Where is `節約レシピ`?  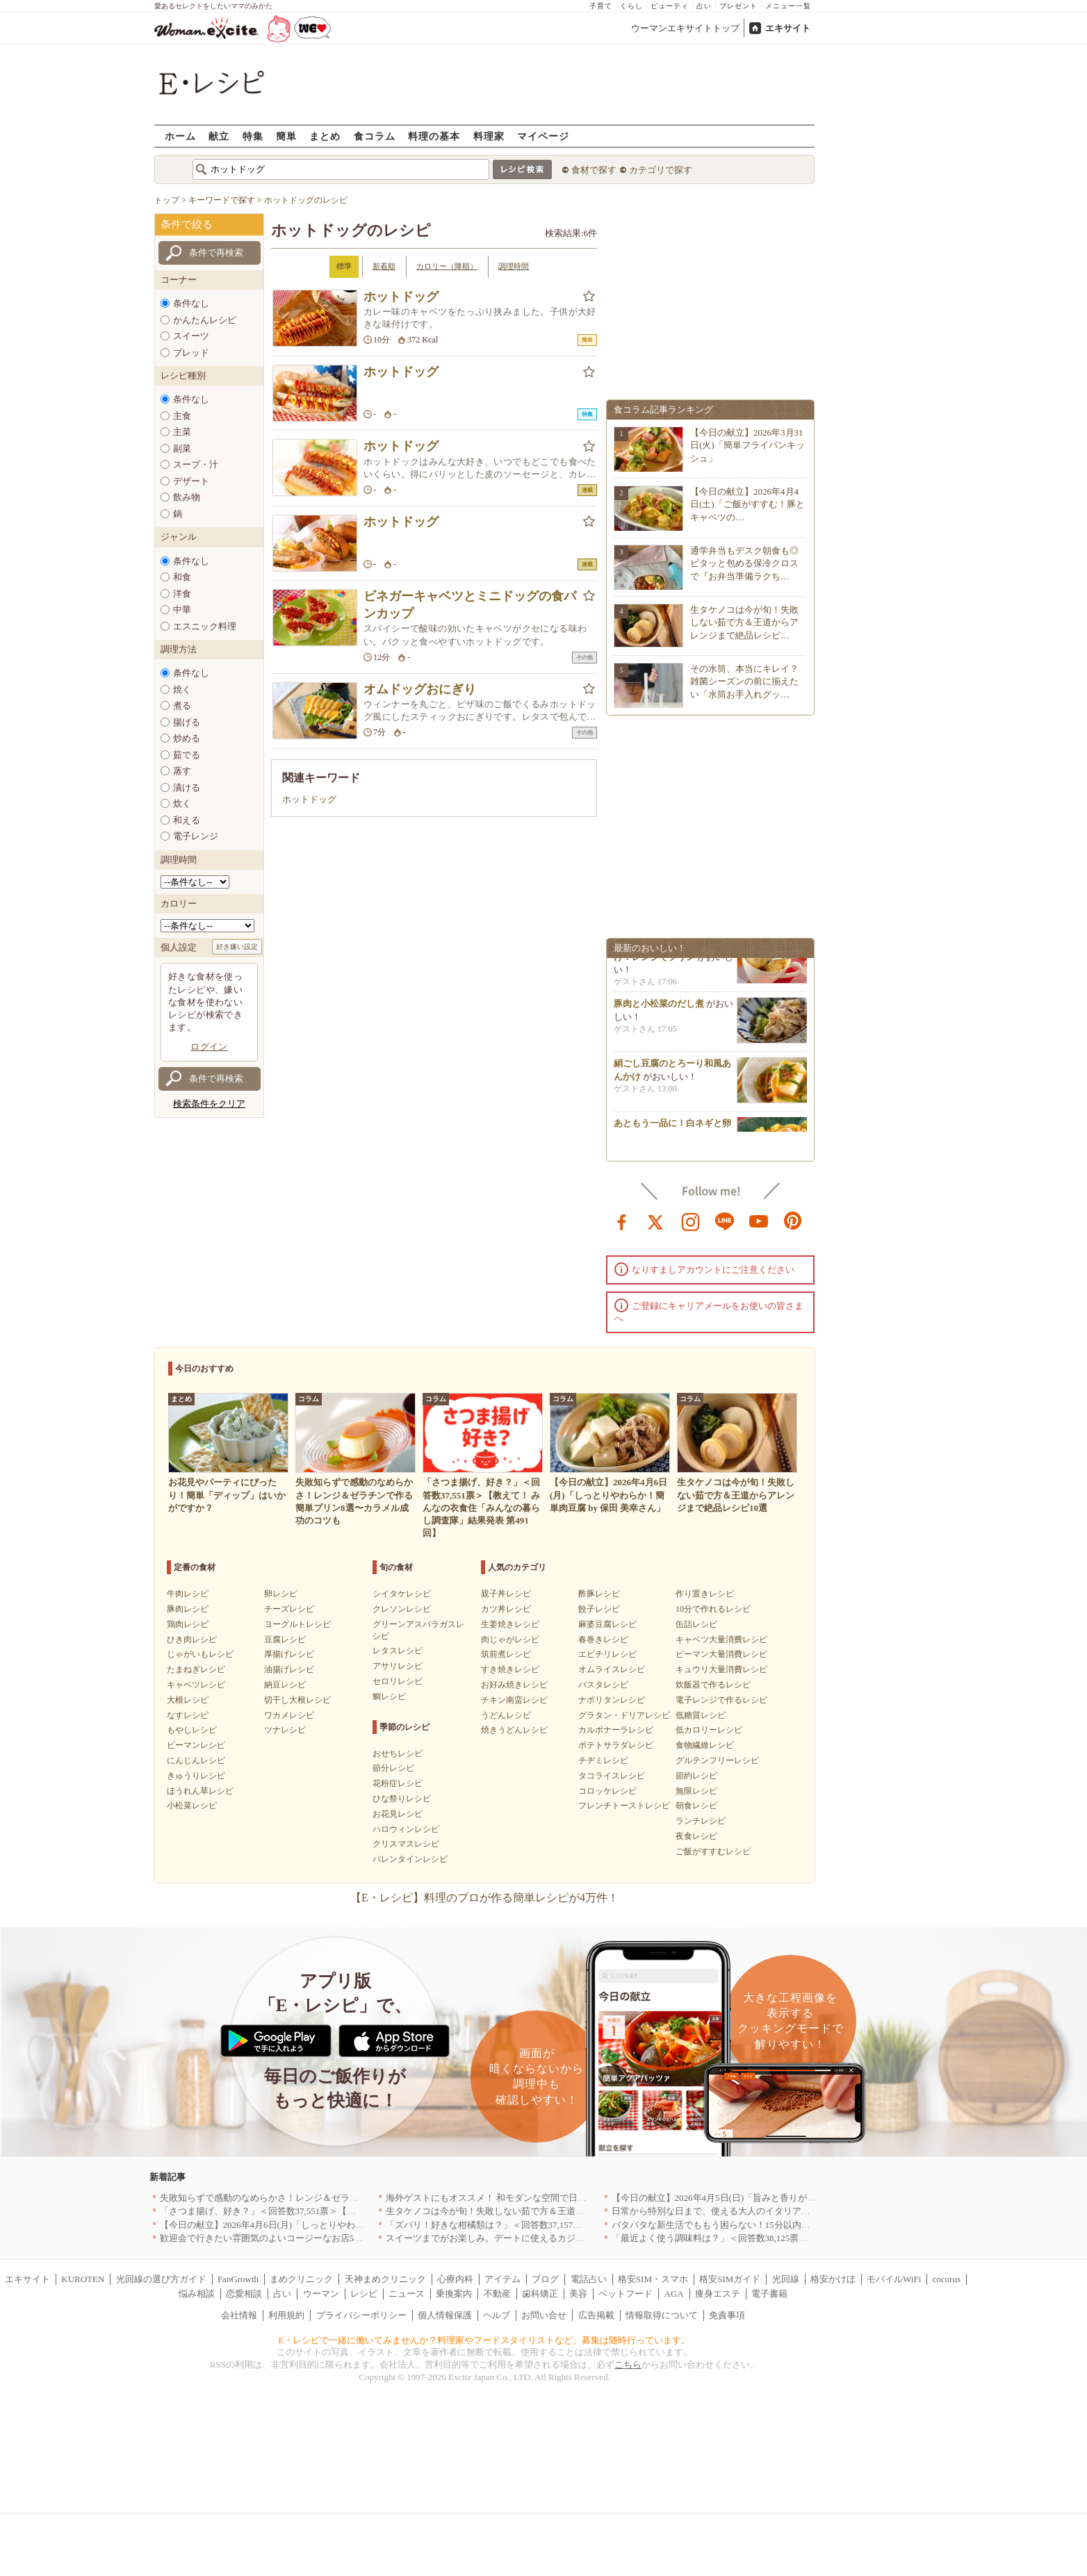
節約レシピ is located at coordinates (696, 1776).